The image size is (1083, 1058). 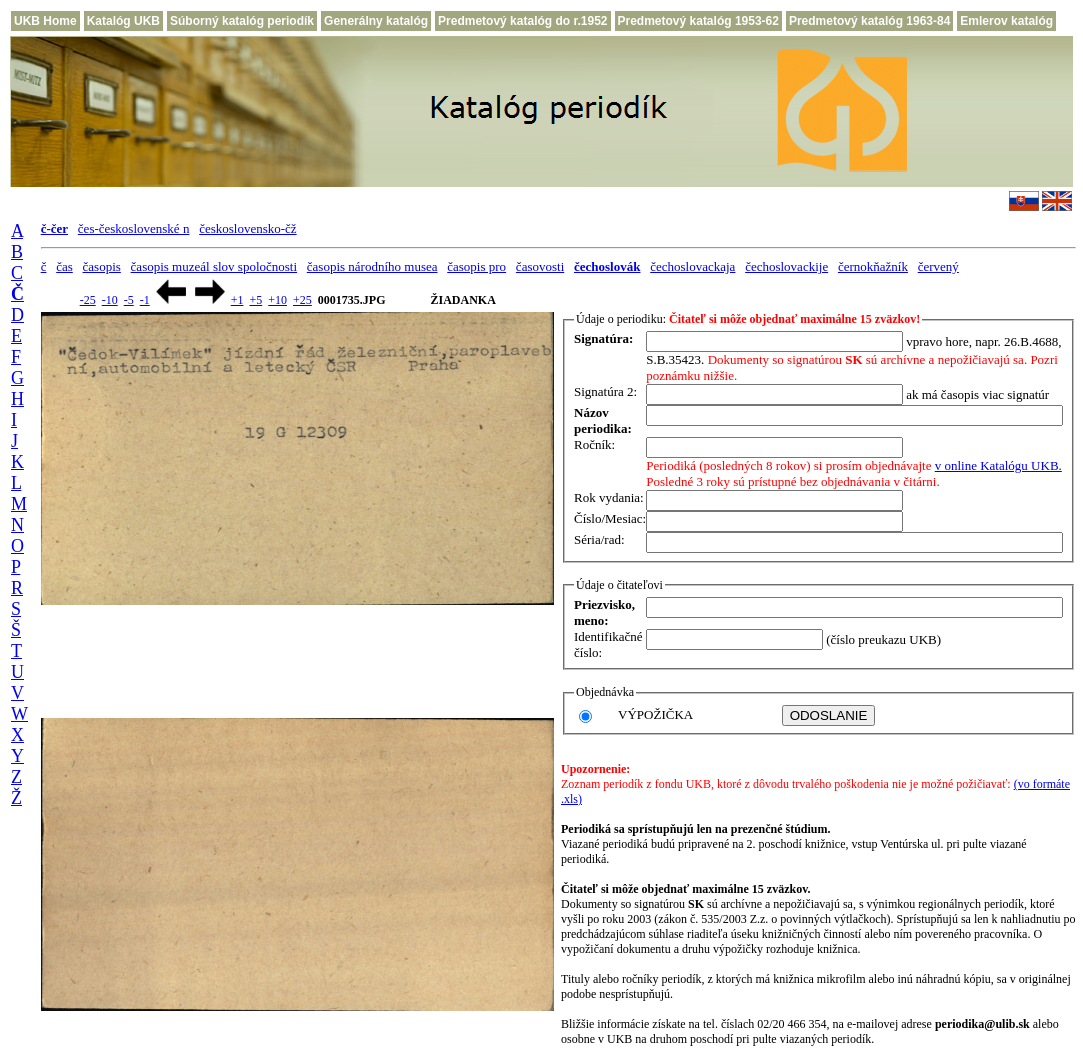 I want to click on černokňažník, so click(x=873, y=266).